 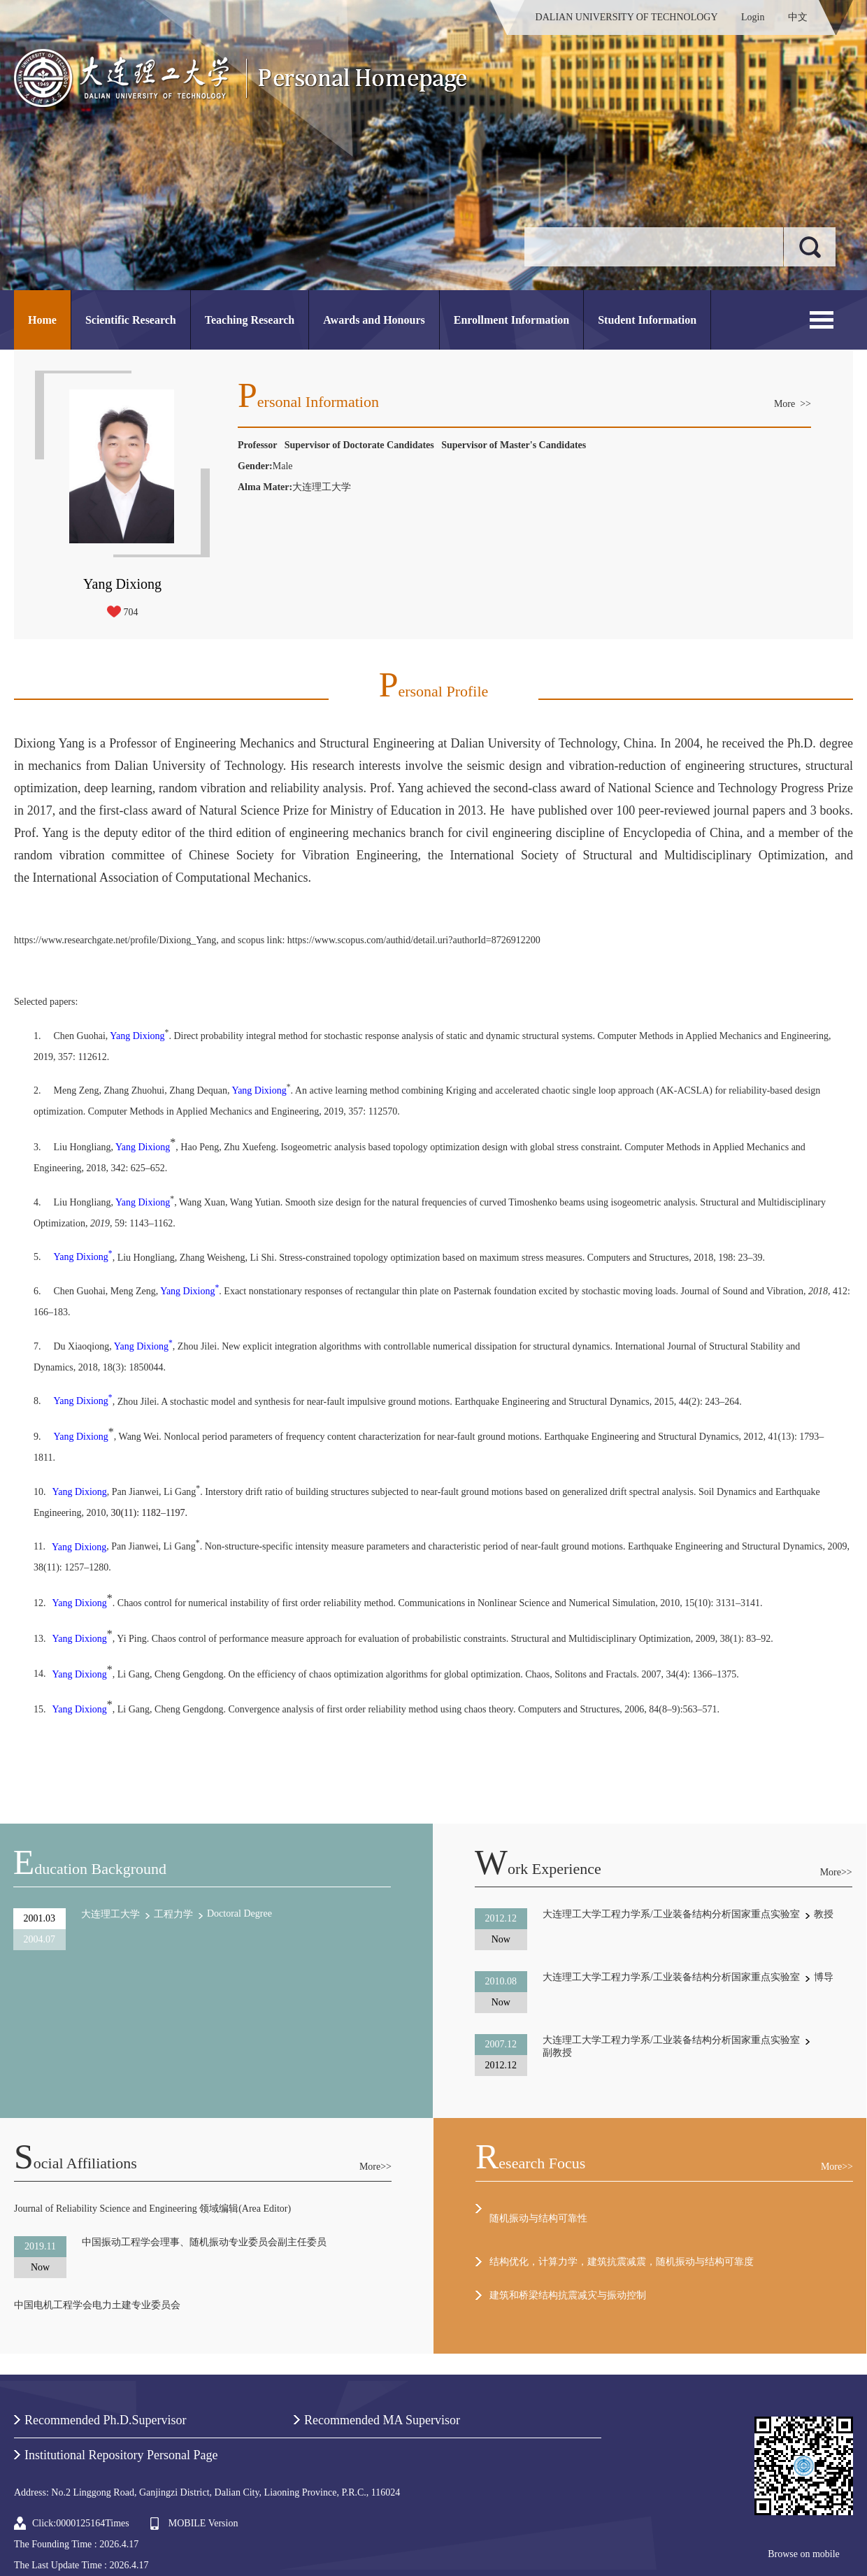 I want to click on MOBILE Version, so click(x=203, y=2523).